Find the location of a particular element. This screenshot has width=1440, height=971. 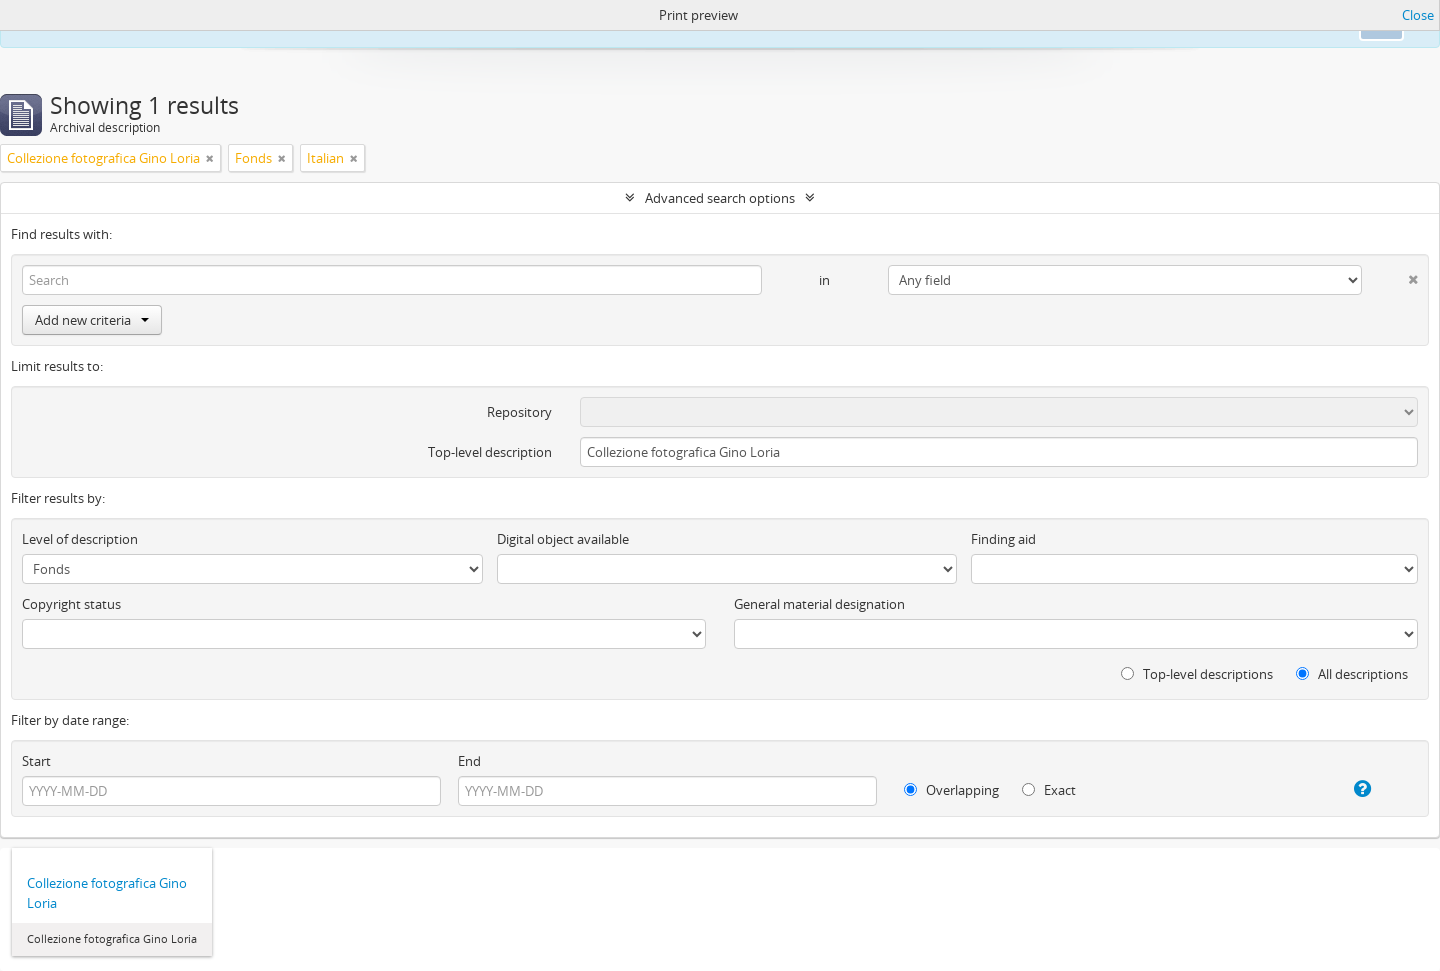

Overlapping is located at coordinates (951, 790).